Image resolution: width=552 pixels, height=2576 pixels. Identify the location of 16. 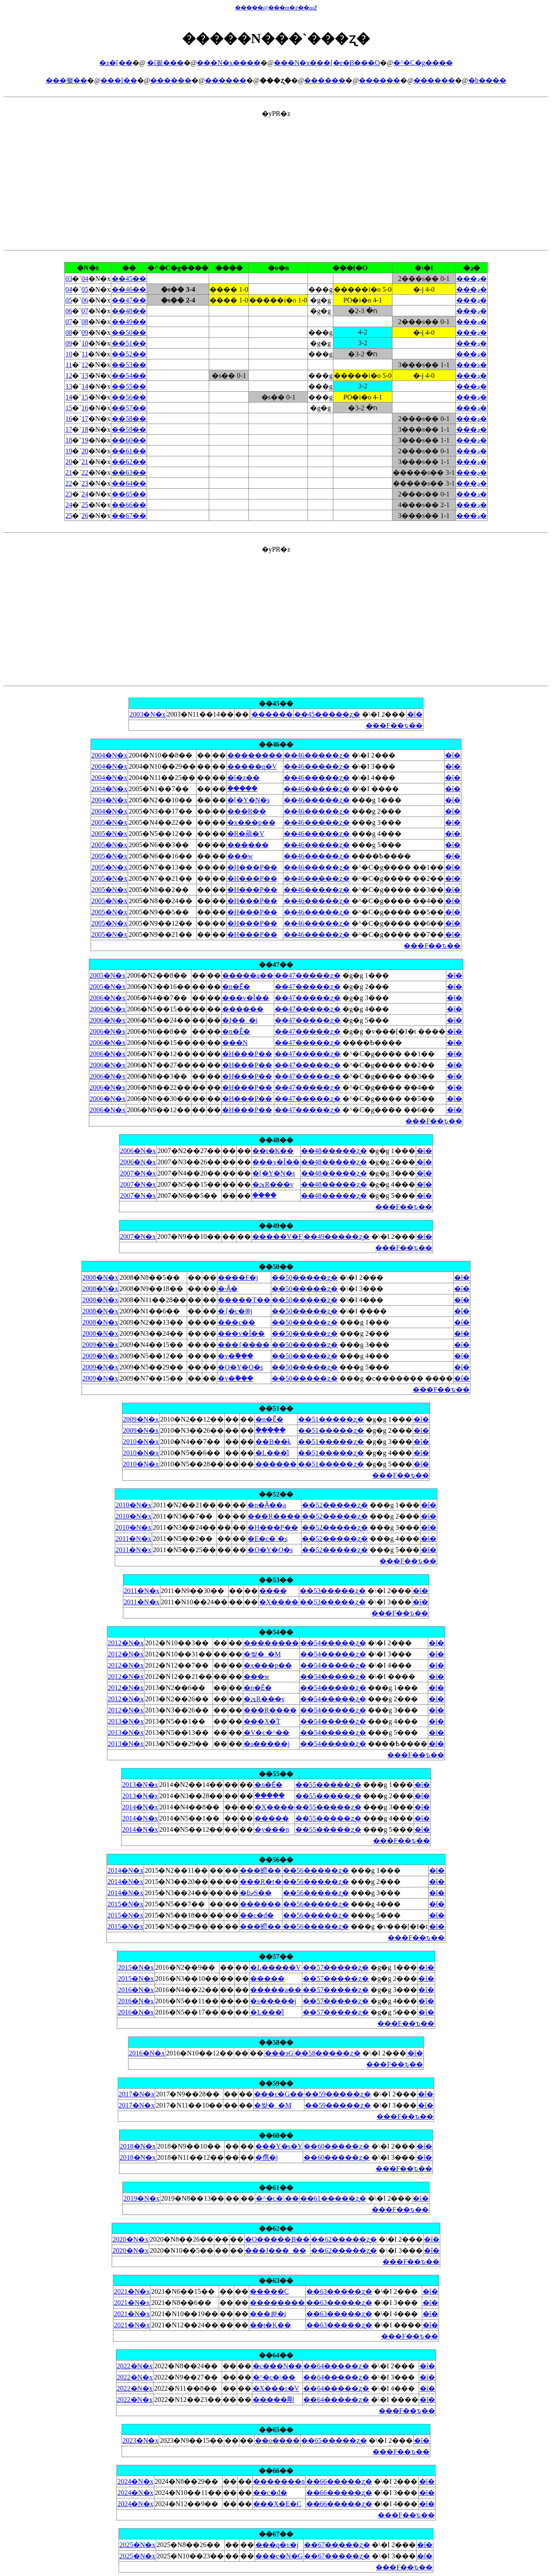
(85, 408).